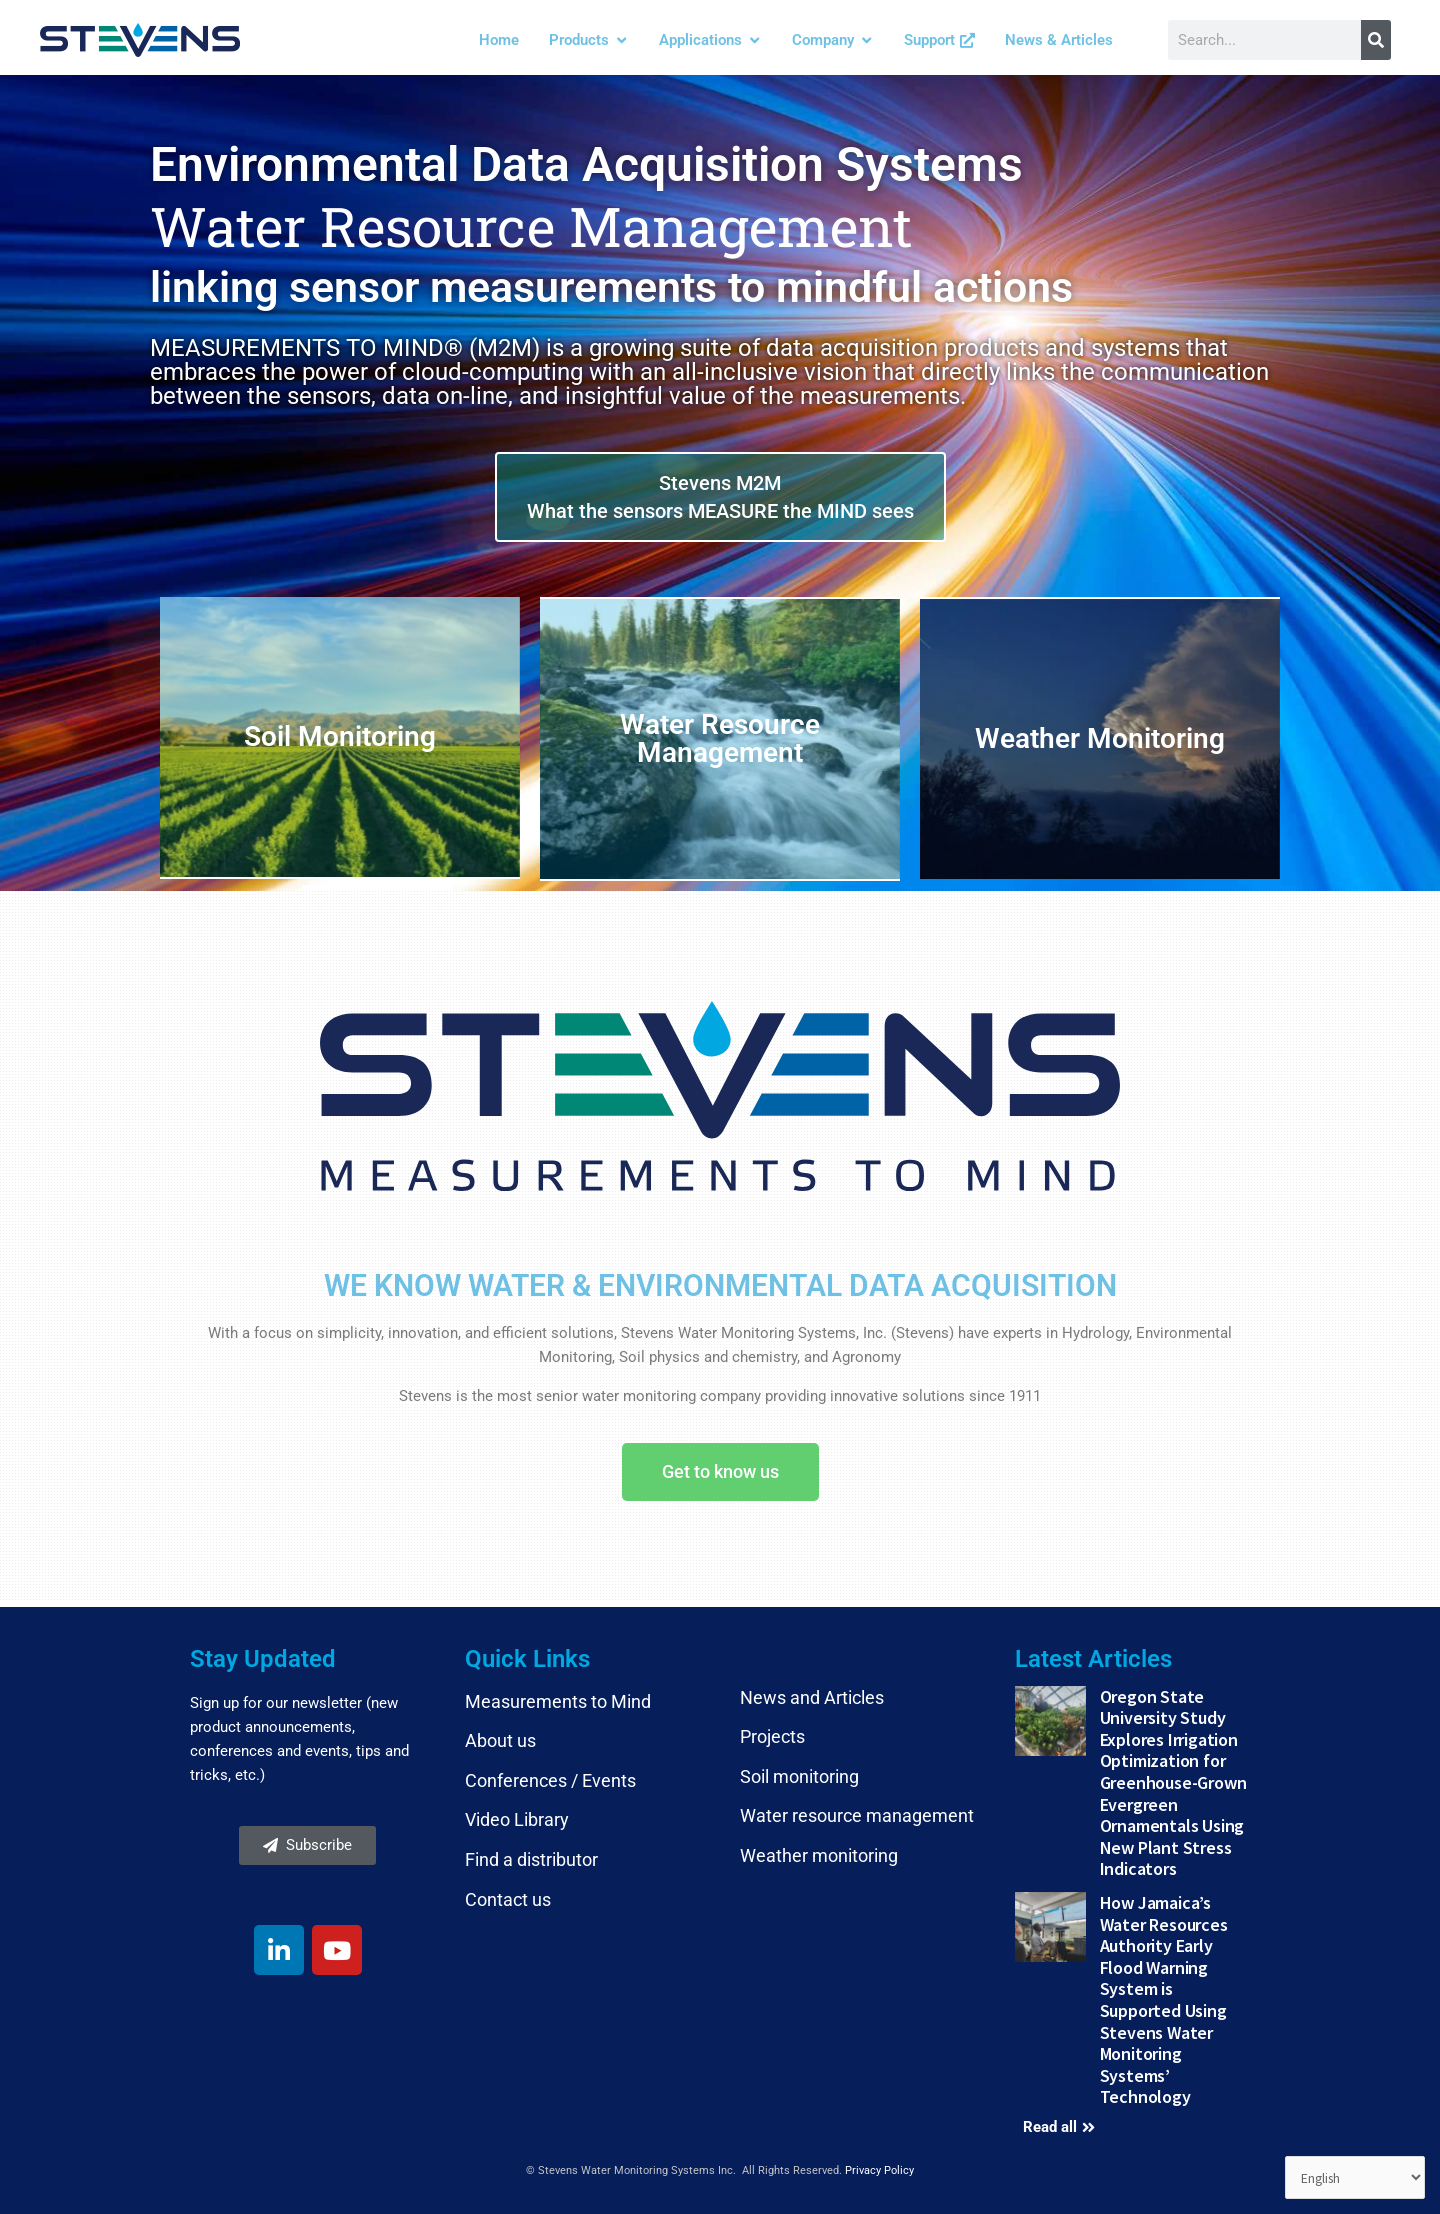  What do you see at coordinates (1376, 40) in the screenshot?
I see `[Search]` at bounding box center [1376, 40].